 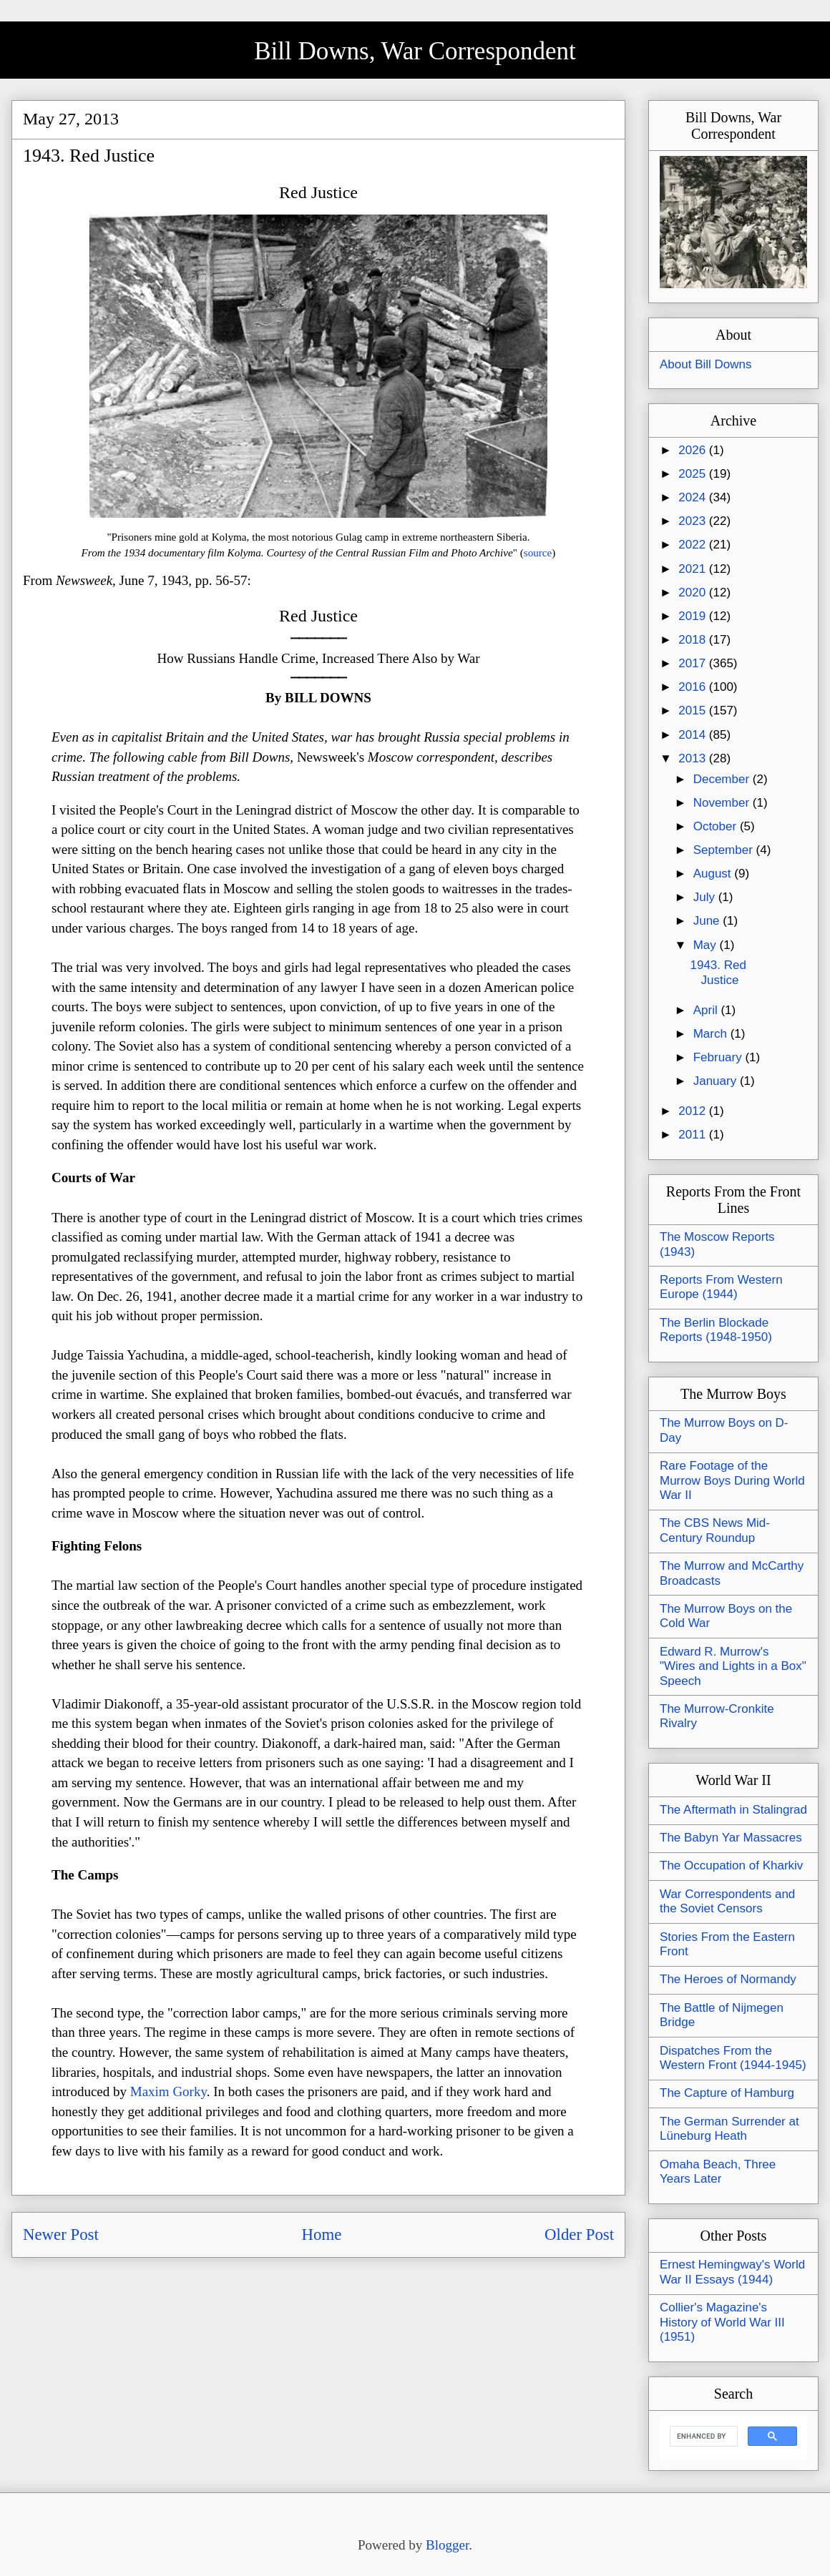 What do you see at coordinates (693, 592) in the screenshot?
I see `2020` at bounding box center [693, 592].